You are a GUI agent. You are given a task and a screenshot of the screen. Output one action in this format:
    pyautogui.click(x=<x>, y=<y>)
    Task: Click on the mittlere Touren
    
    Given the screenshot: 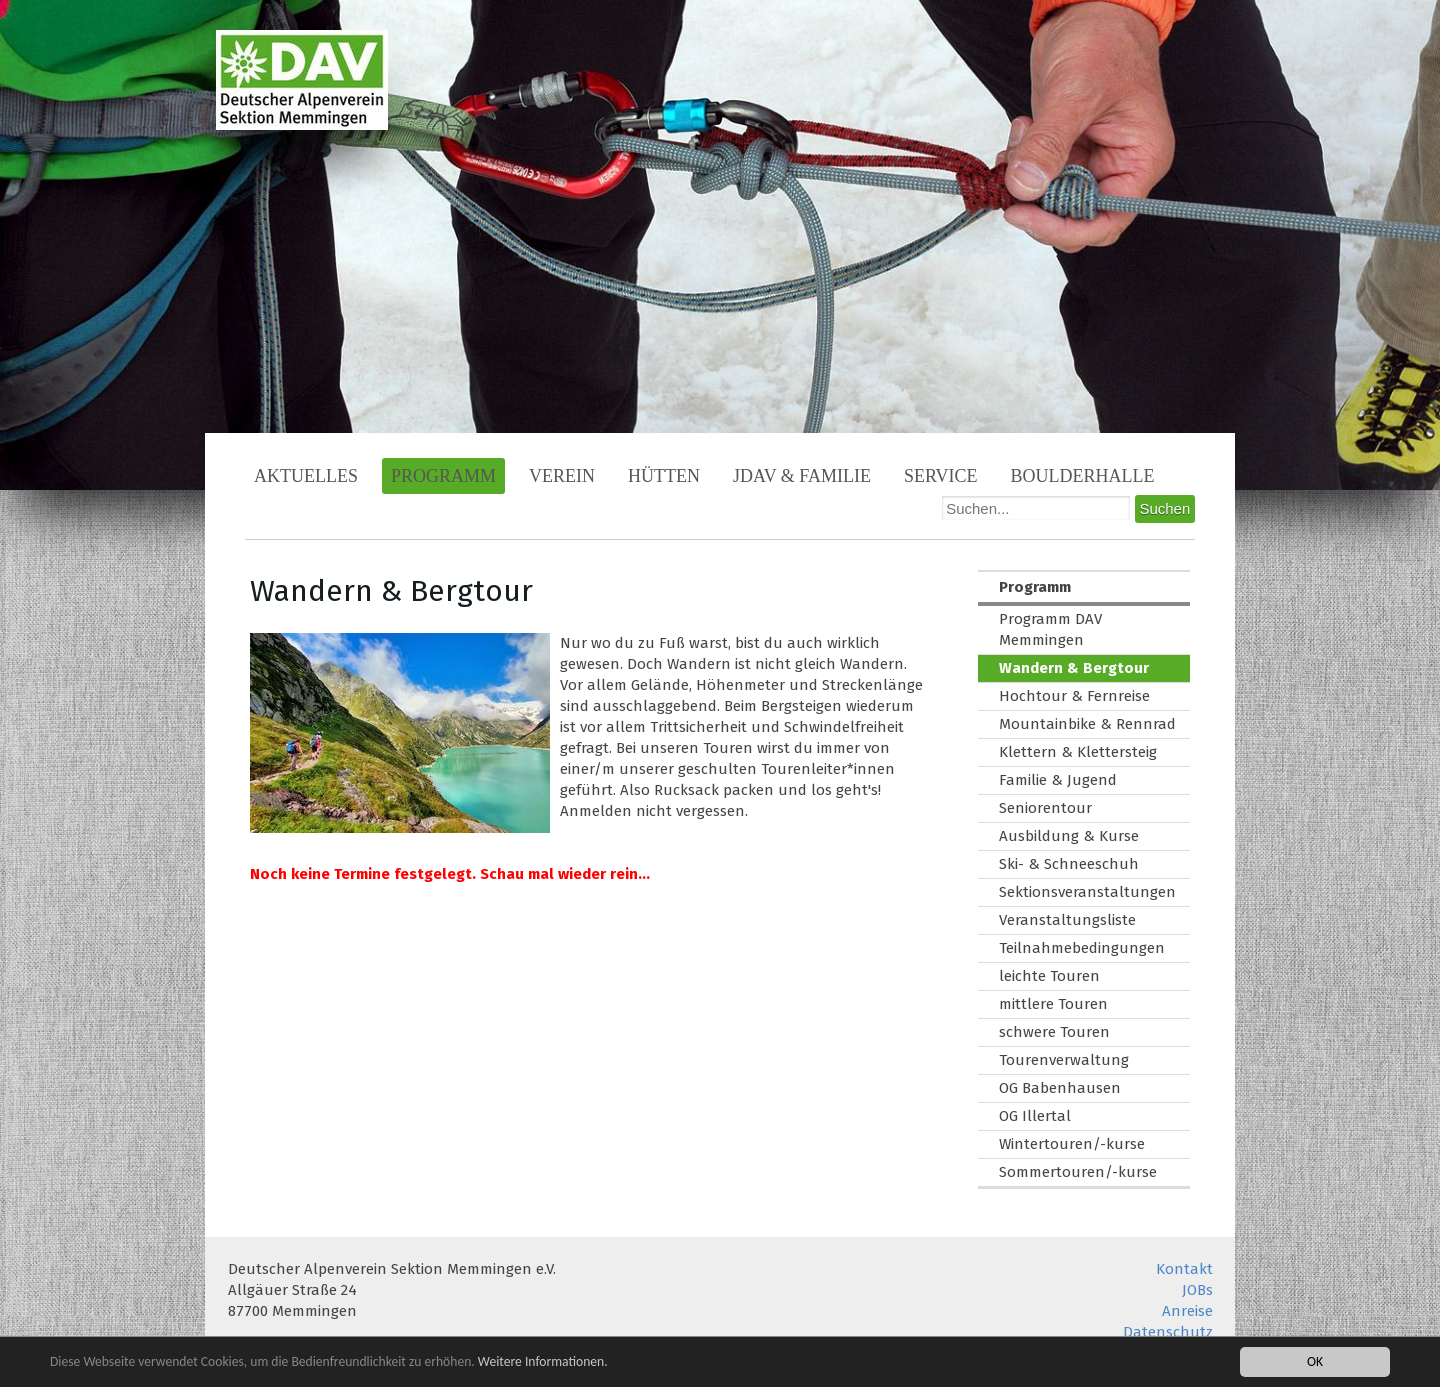 What is the action you would take?
    pyautogui.click(x=1053, y=1004)
    